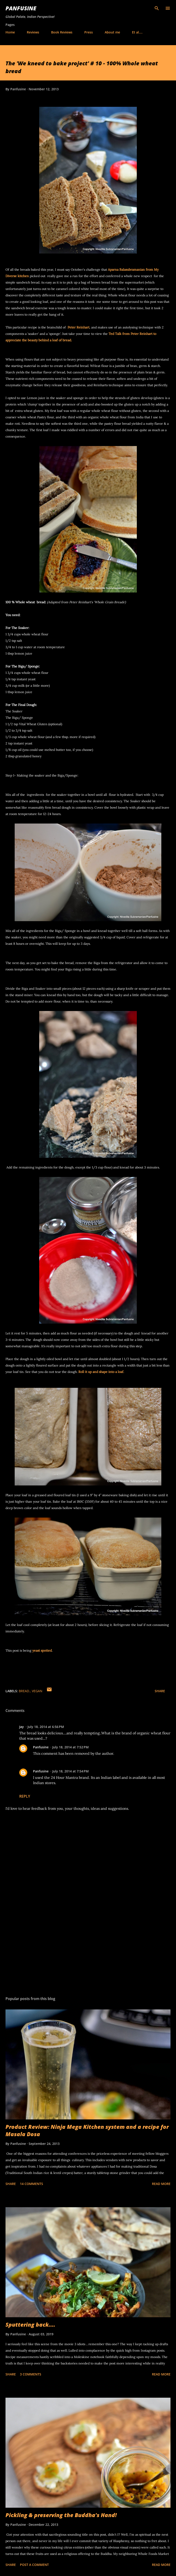  I want to click on Panfusine, so click(21, 8).